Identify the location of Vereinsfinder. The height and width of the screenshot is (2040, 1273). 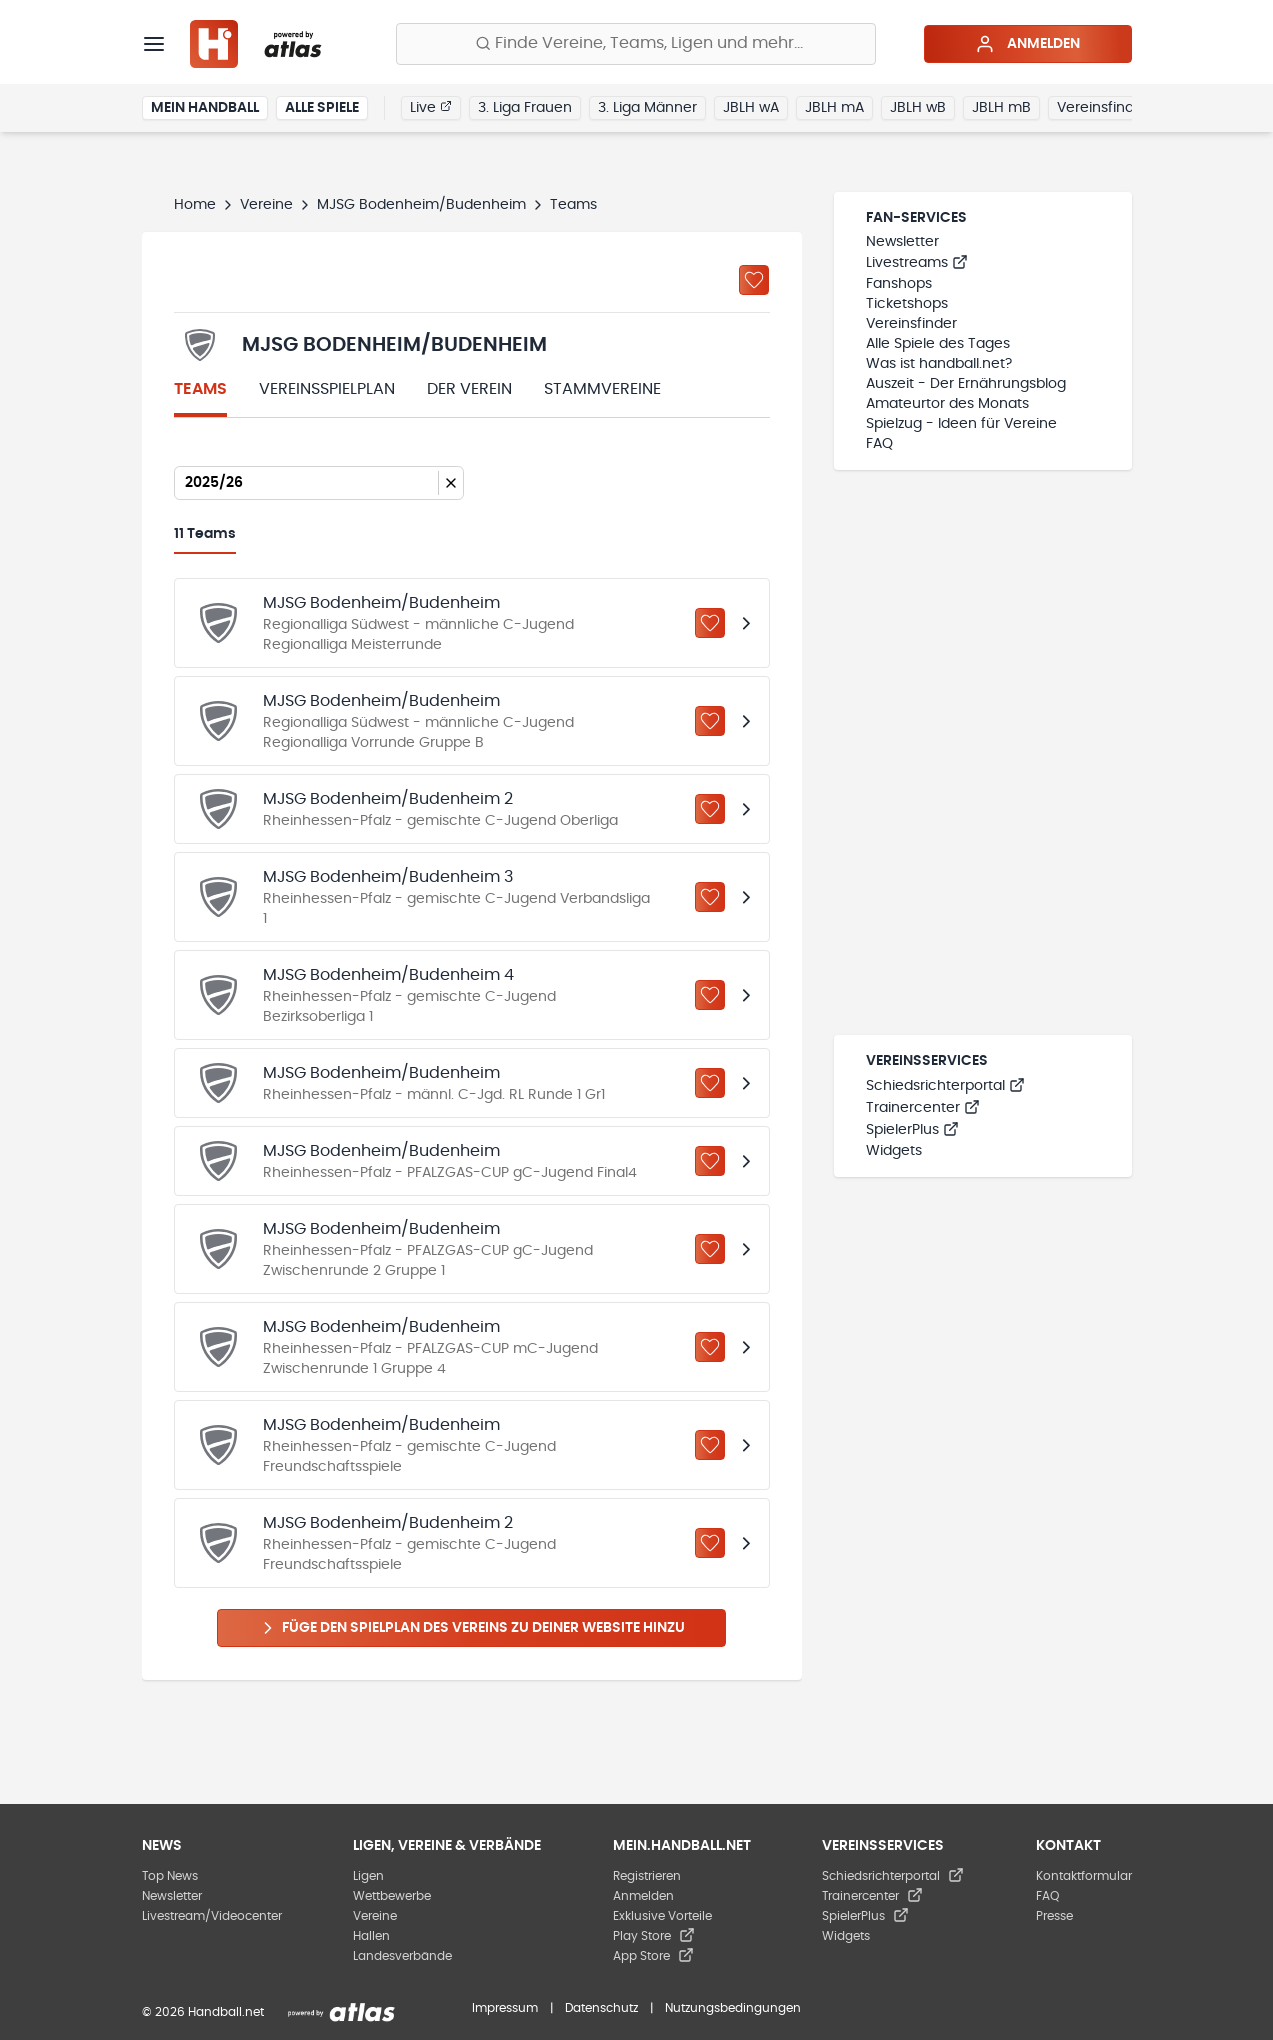
(1102, 108).